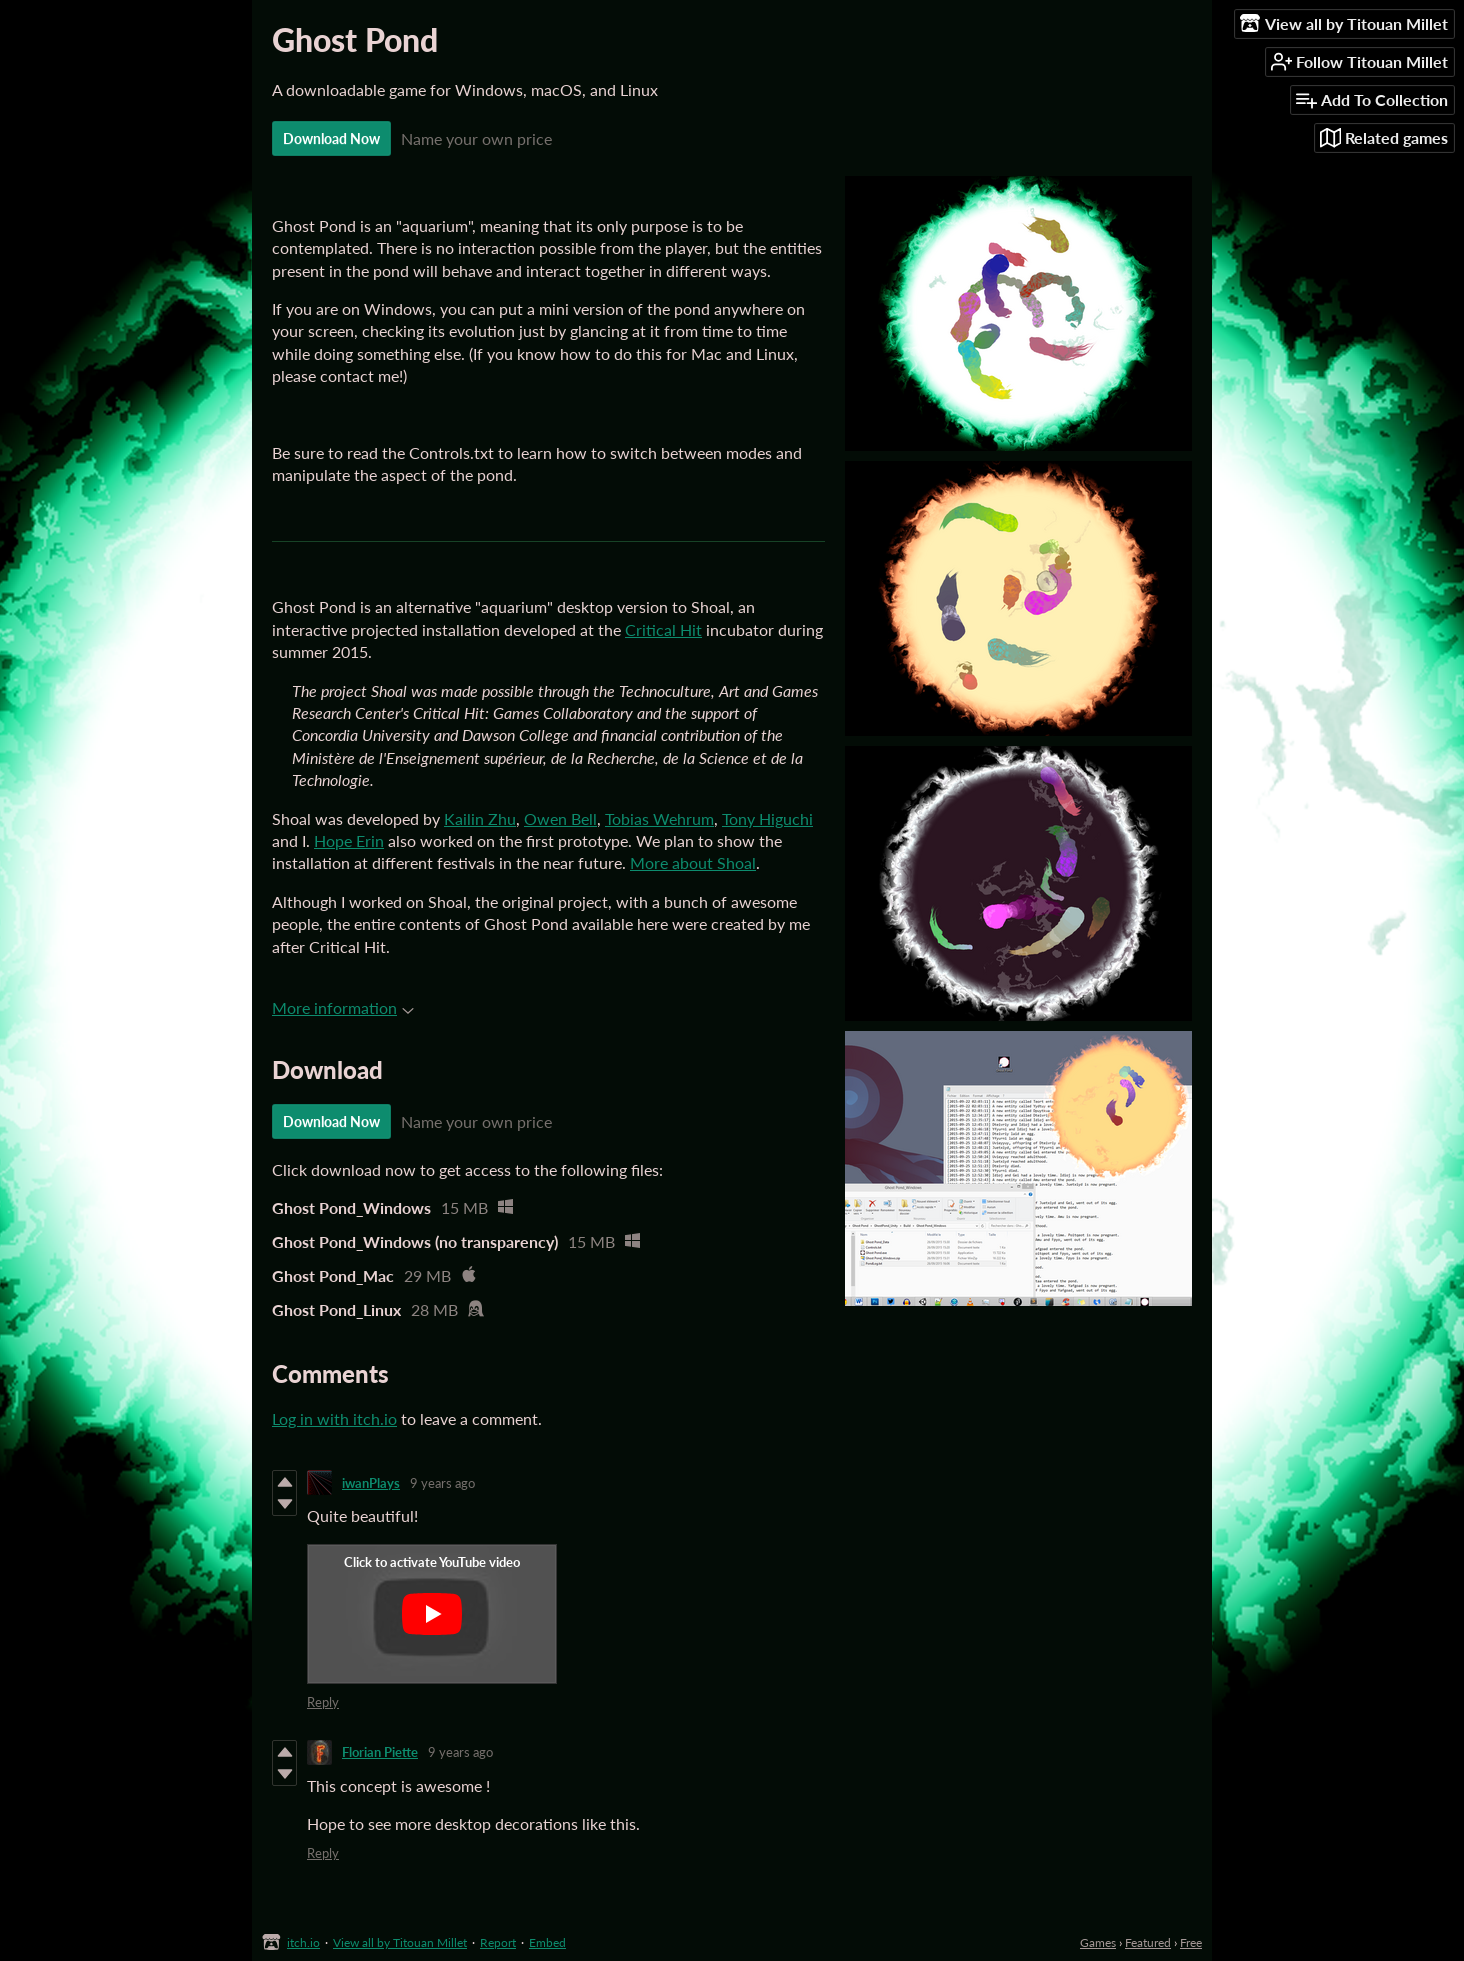 The width and height of the screenshot is (1464, 1961). Describe the element at coordinates (303, 1942) in the screenshot. I see `itch.io` at that location.